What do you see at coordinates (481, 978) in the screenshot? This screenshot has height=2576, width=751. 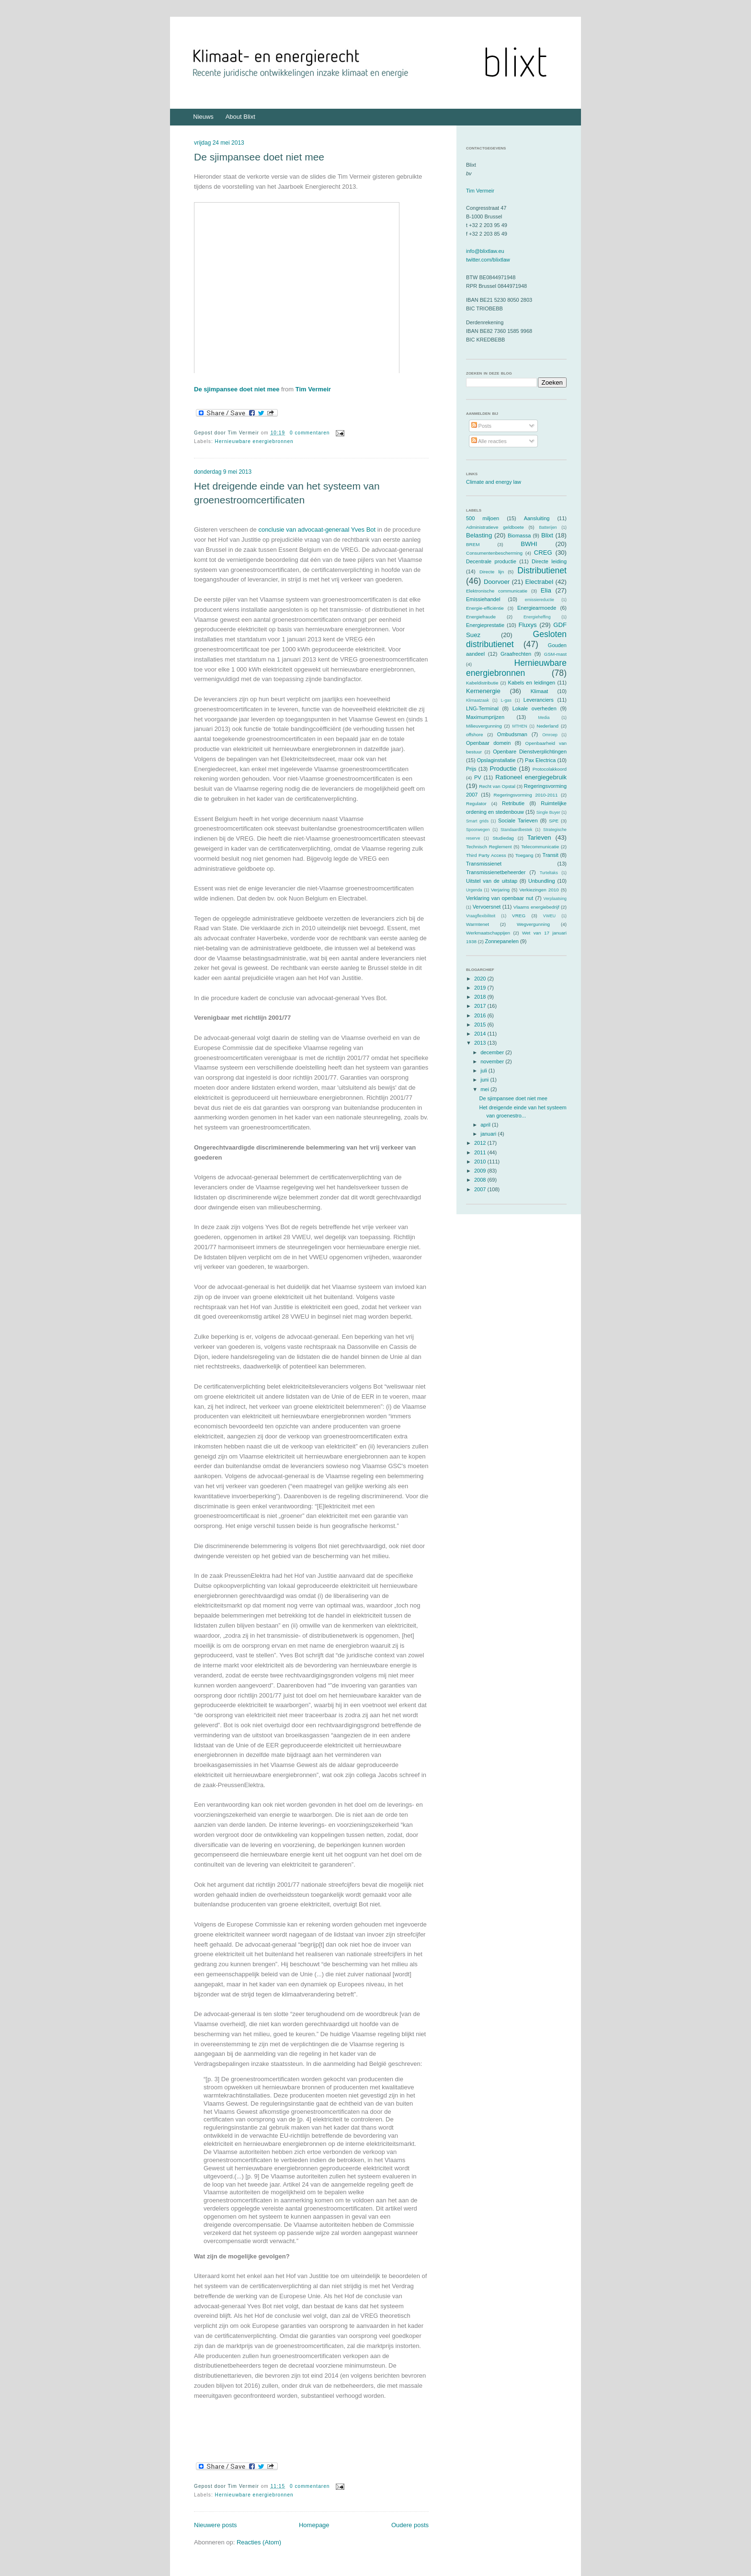 I see `2020` at bounding box center [481, 978].